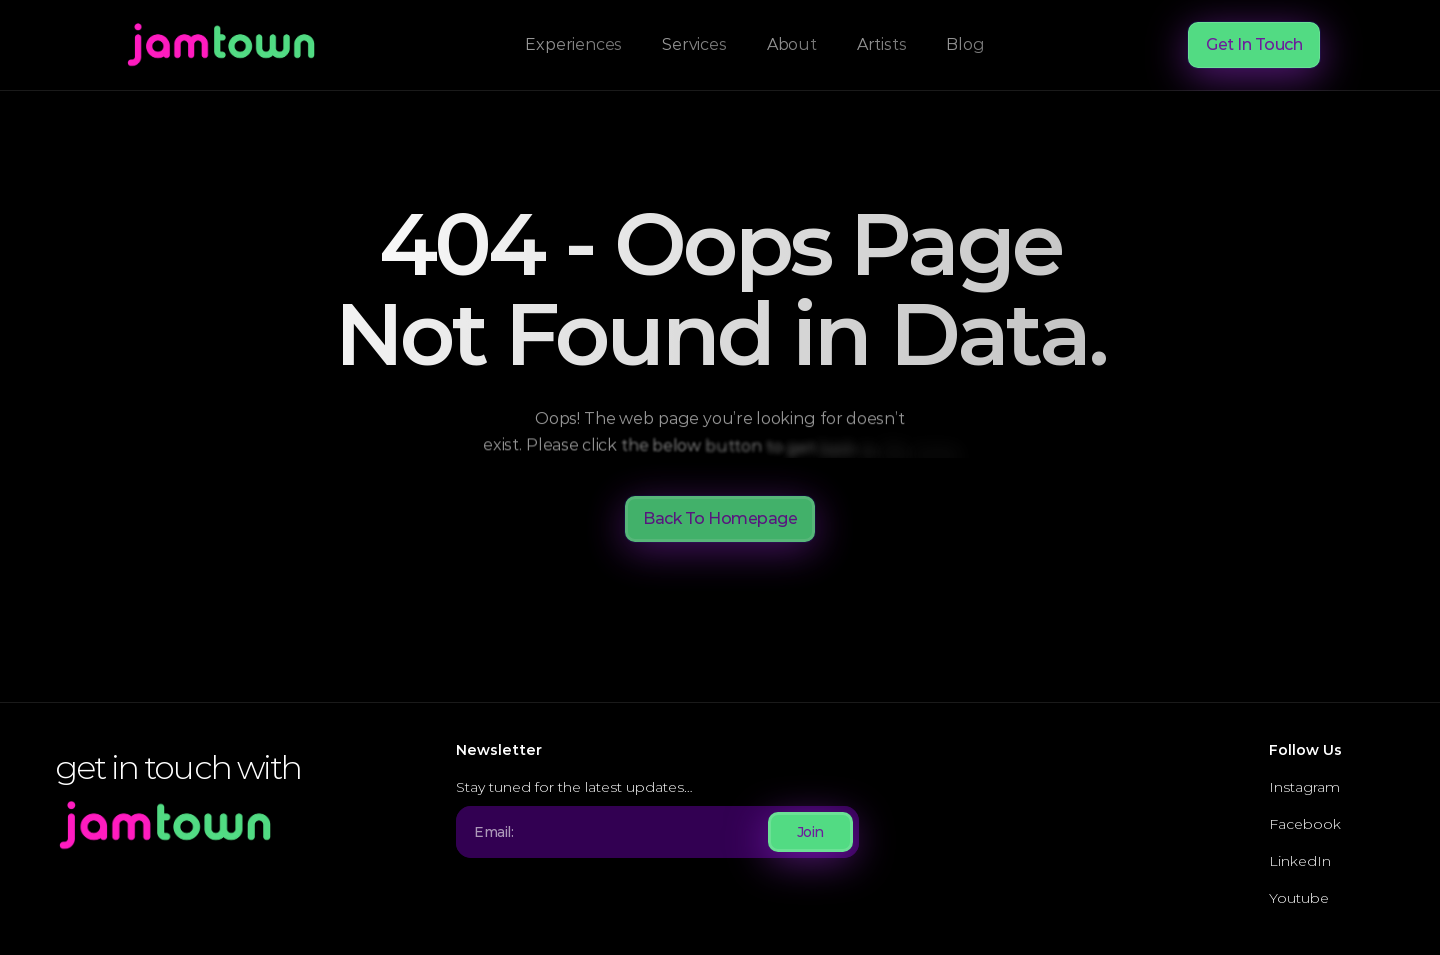 This screenshot has width=1440, height=955. What do you see at coordinates (1300, 861) in the screenshot?
I see `LinkedIn` at bounding box center [1300, 861].